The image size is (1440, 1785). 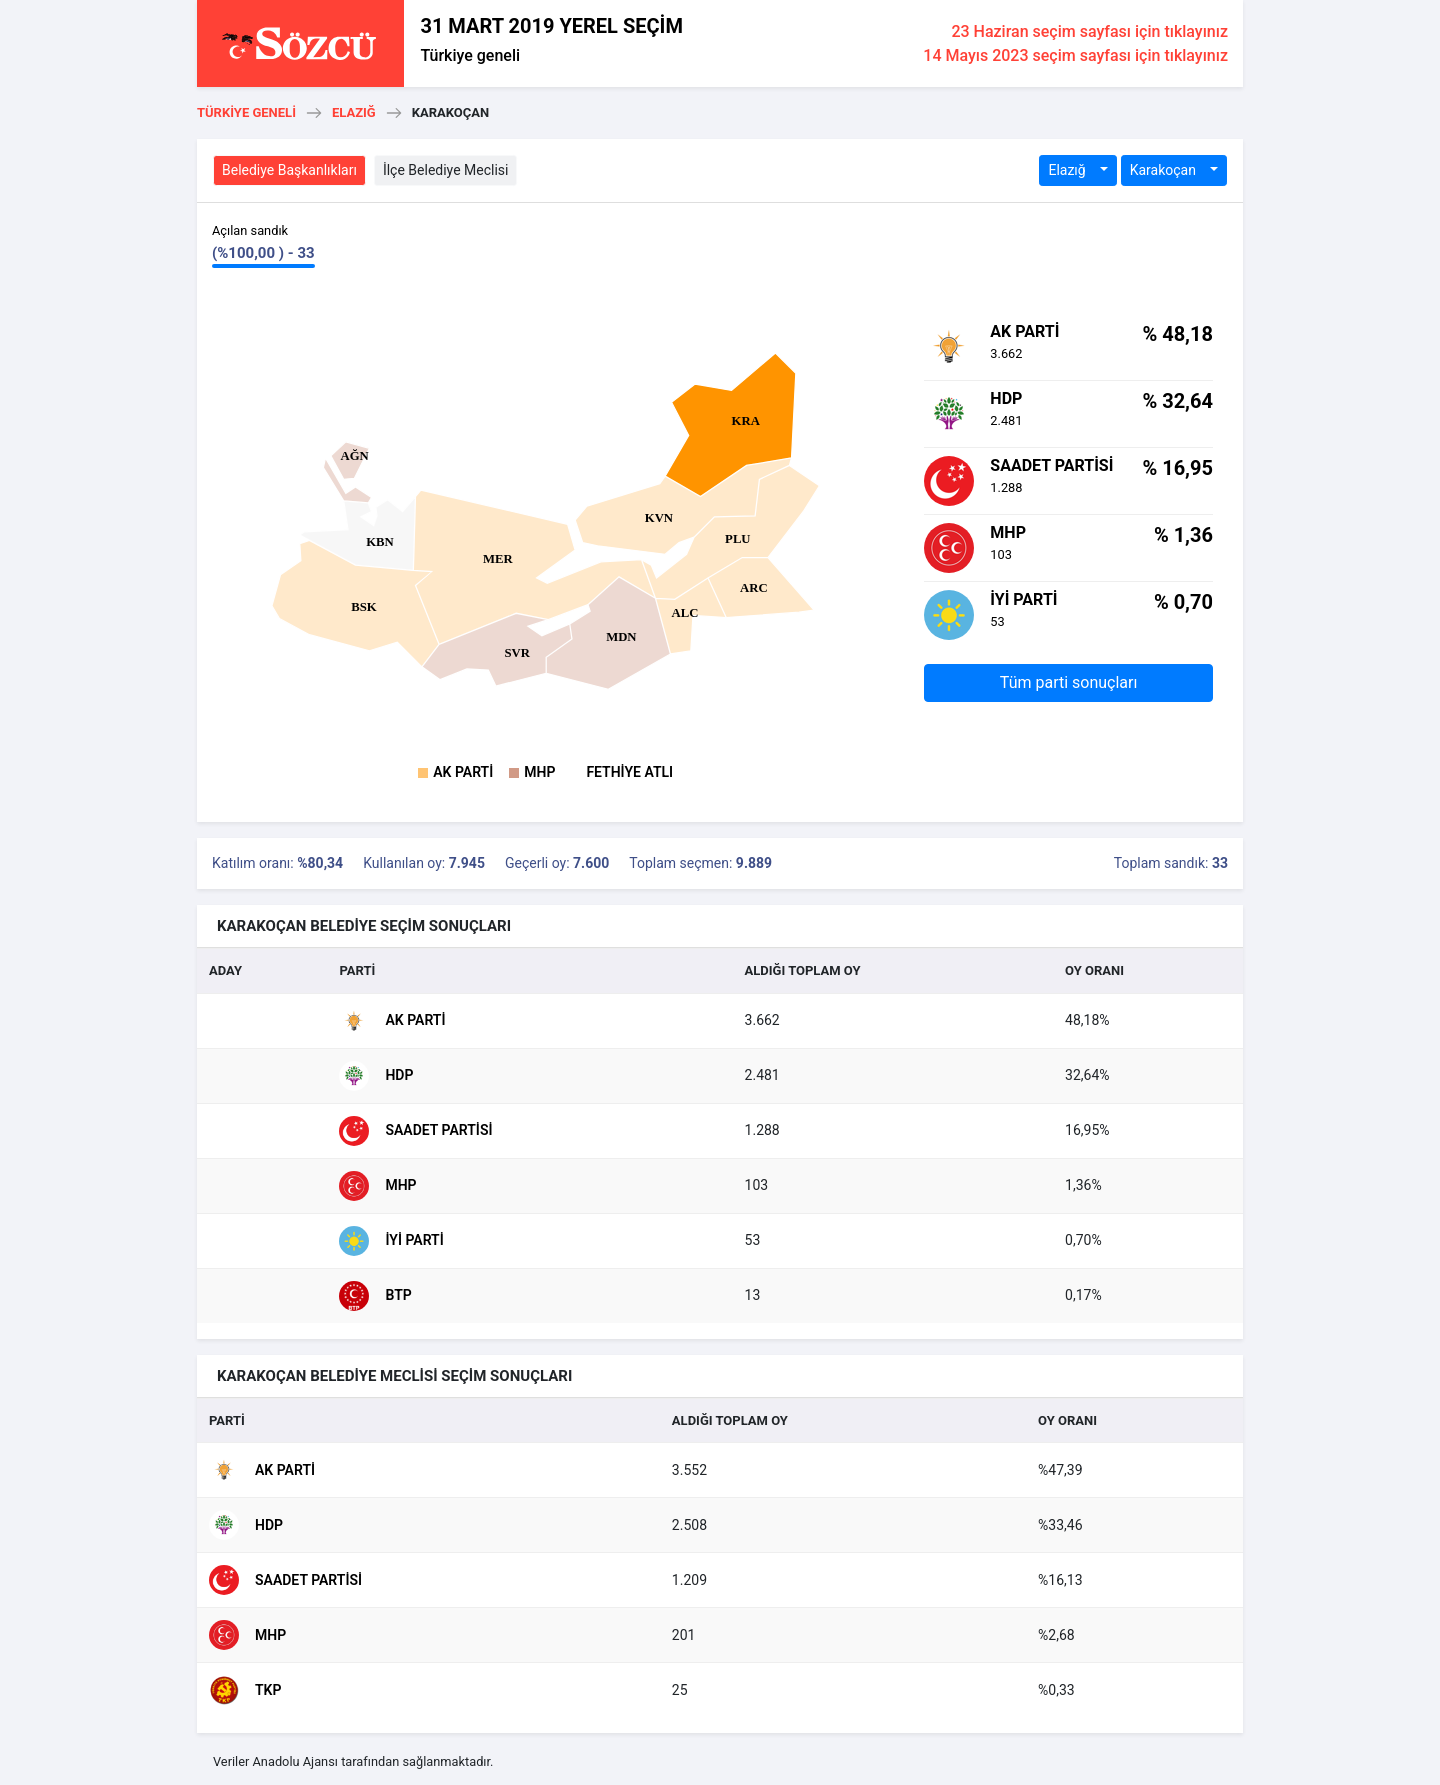 What do you see at coordinates (551, 26) in the screenshot?
I see `31 MART 2019 YEREL SEÇİM` at bounding box center [551, 26].